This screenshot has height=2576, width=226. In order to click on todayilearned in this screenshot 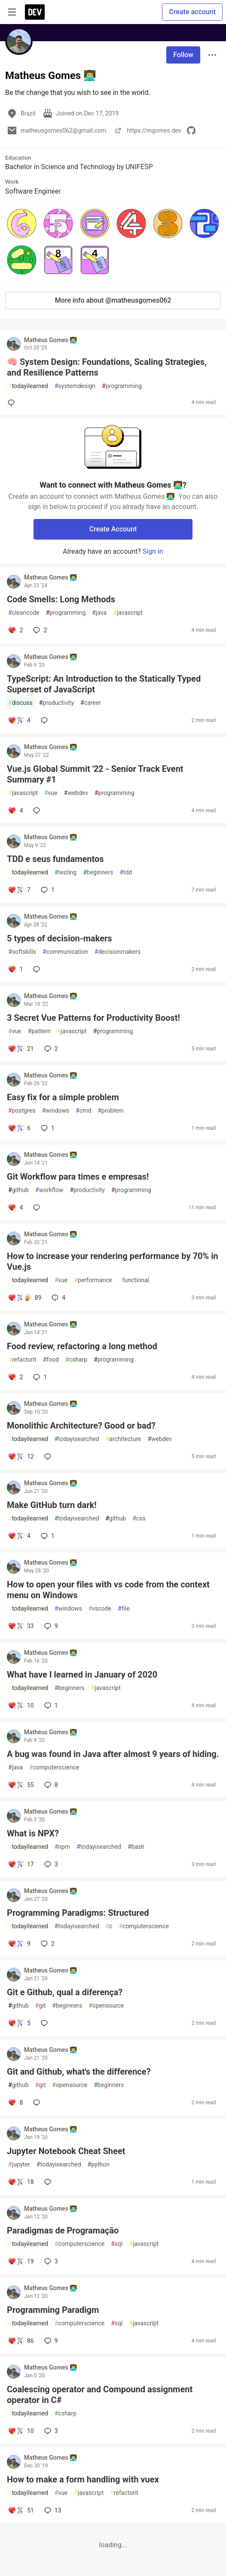, I will do `click(28, 386)`.